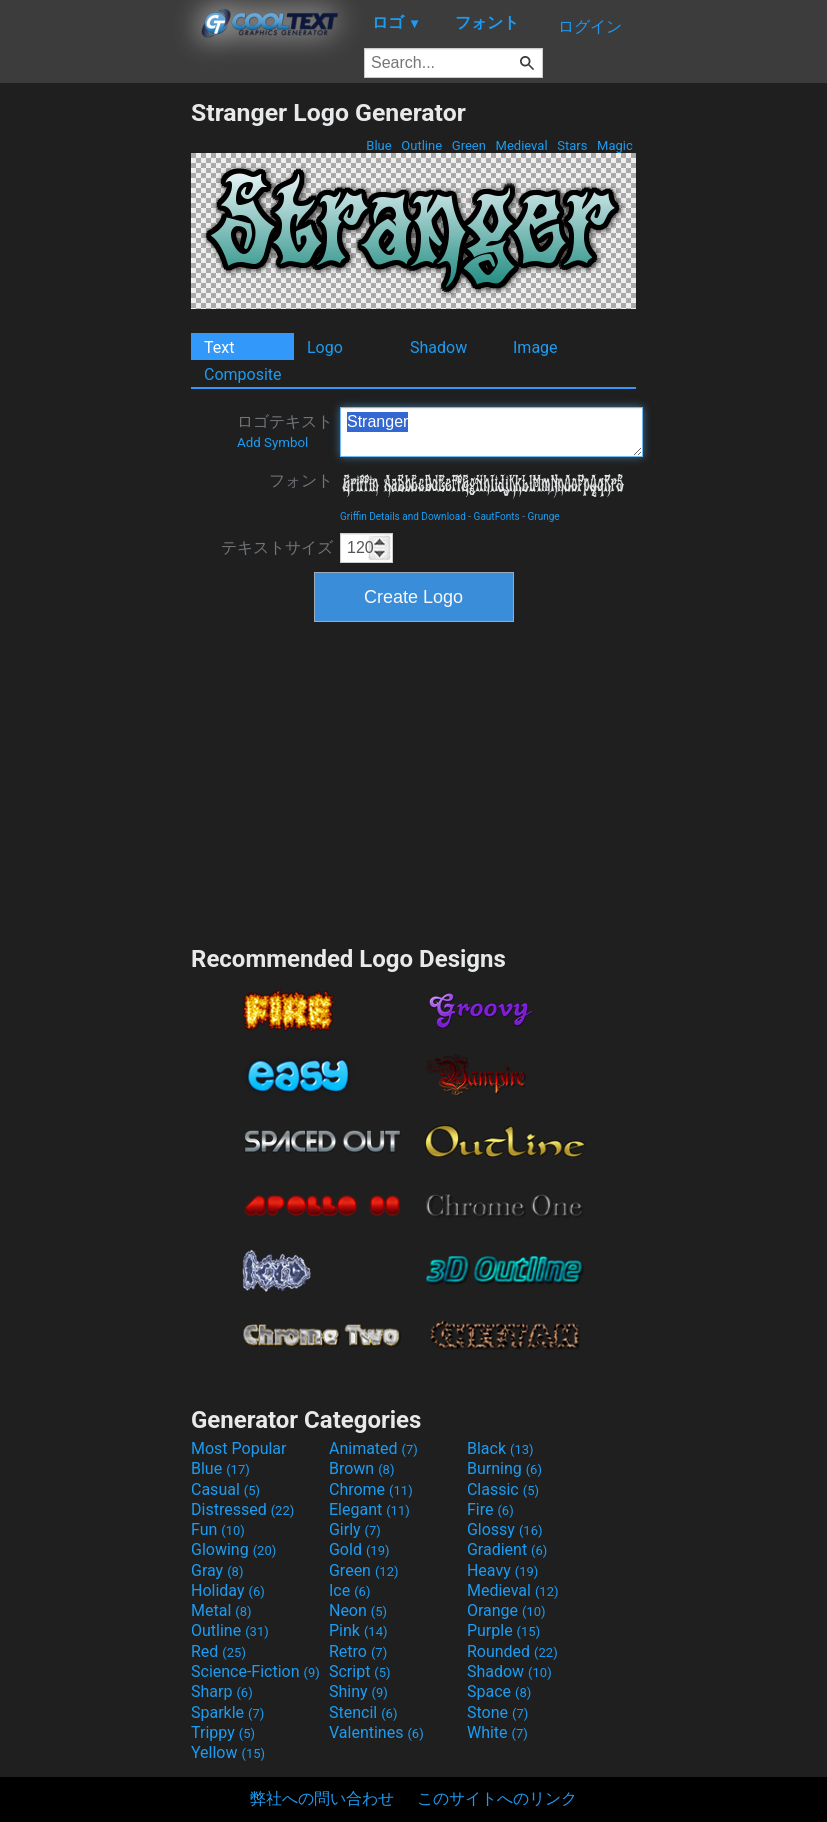  What do you see at coordinates (507, 1549) in the screenshot?
I see `Gradient` at bounding box center [507, 1549].